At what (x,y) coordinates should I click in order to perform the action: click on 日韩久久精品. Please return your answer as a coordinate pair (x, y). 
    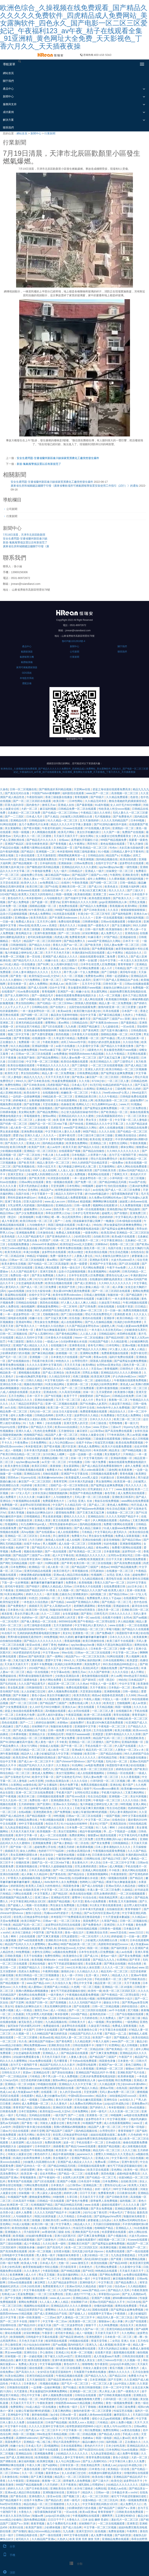
    Looking at the image, I should click on (34, 1380).